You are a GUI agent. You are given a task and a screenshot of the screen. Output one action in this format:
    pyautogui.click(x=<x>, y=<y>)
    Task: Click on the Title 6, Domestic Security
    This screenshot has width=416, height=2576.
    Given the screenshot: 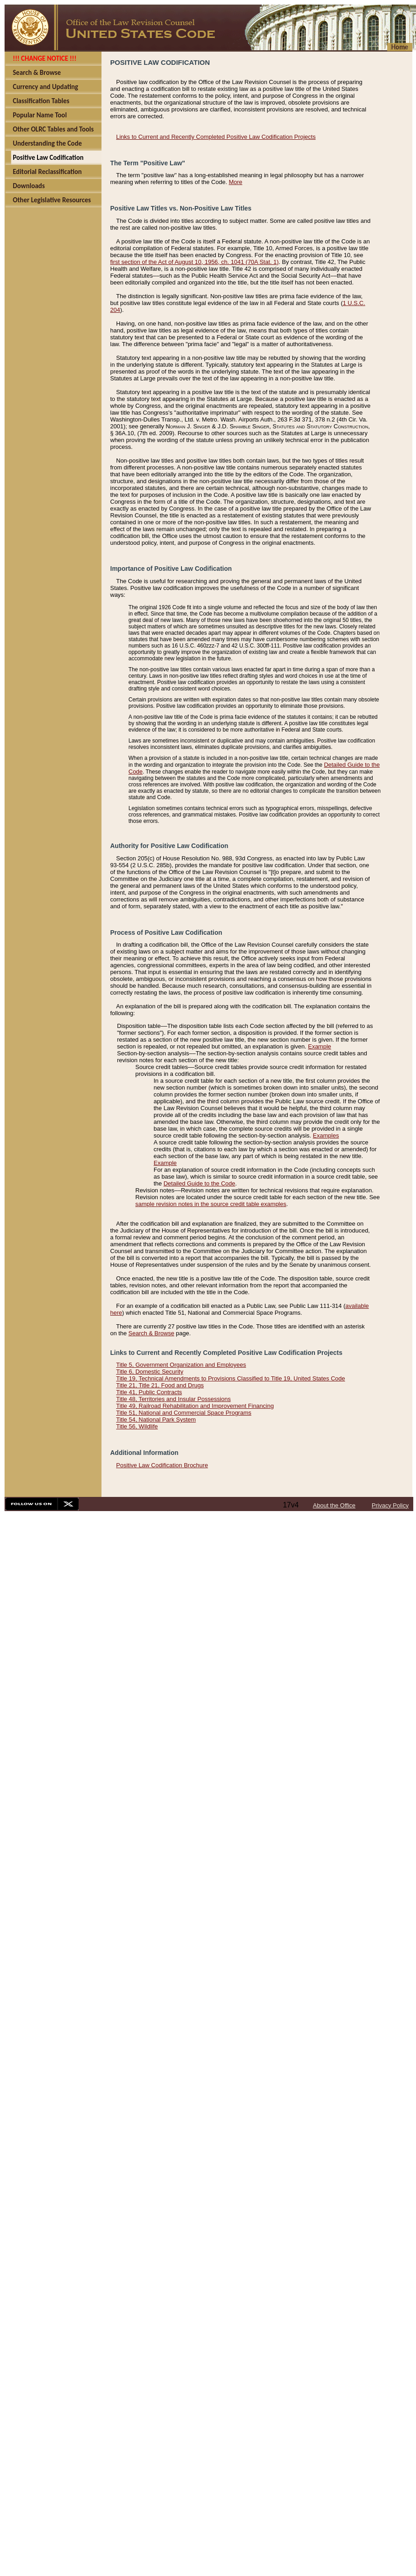 What is the action you would take?
    pyautogui.click(x=149, y=1371)
    